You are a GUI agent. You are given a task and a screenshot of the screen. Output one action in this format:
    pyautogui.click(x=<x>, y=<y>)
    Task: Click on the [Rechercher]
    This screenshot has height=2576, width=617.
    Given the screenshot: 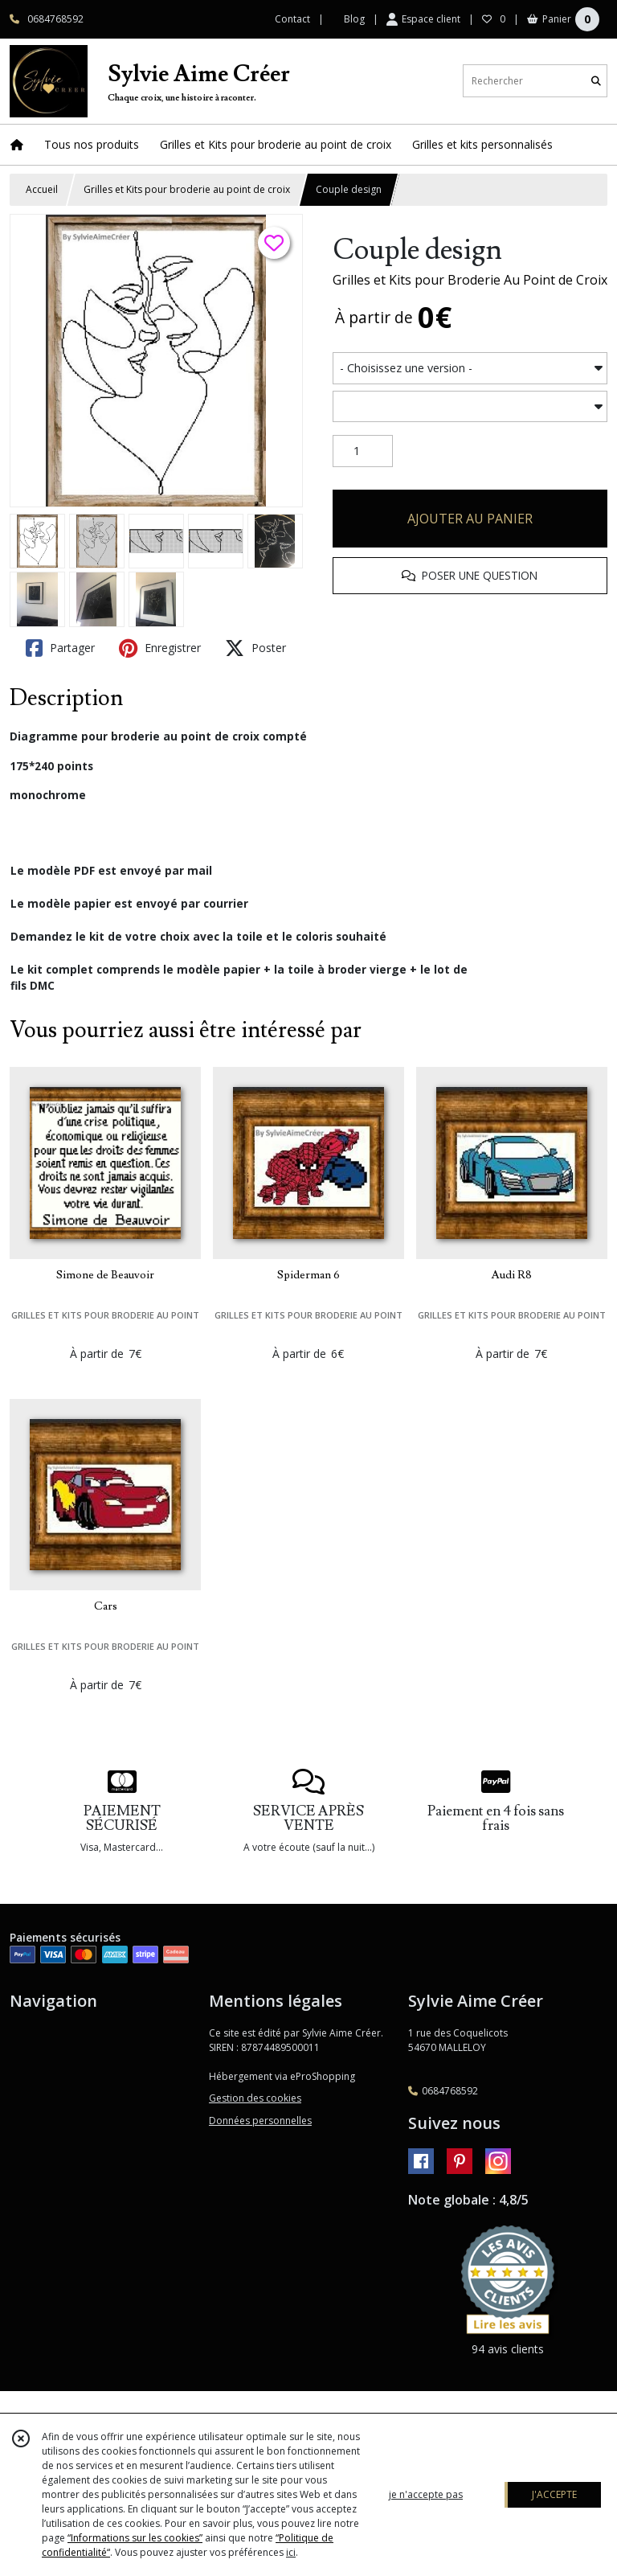 What is the action you would take?
    pyautogui.click(x=596, y=80)
    